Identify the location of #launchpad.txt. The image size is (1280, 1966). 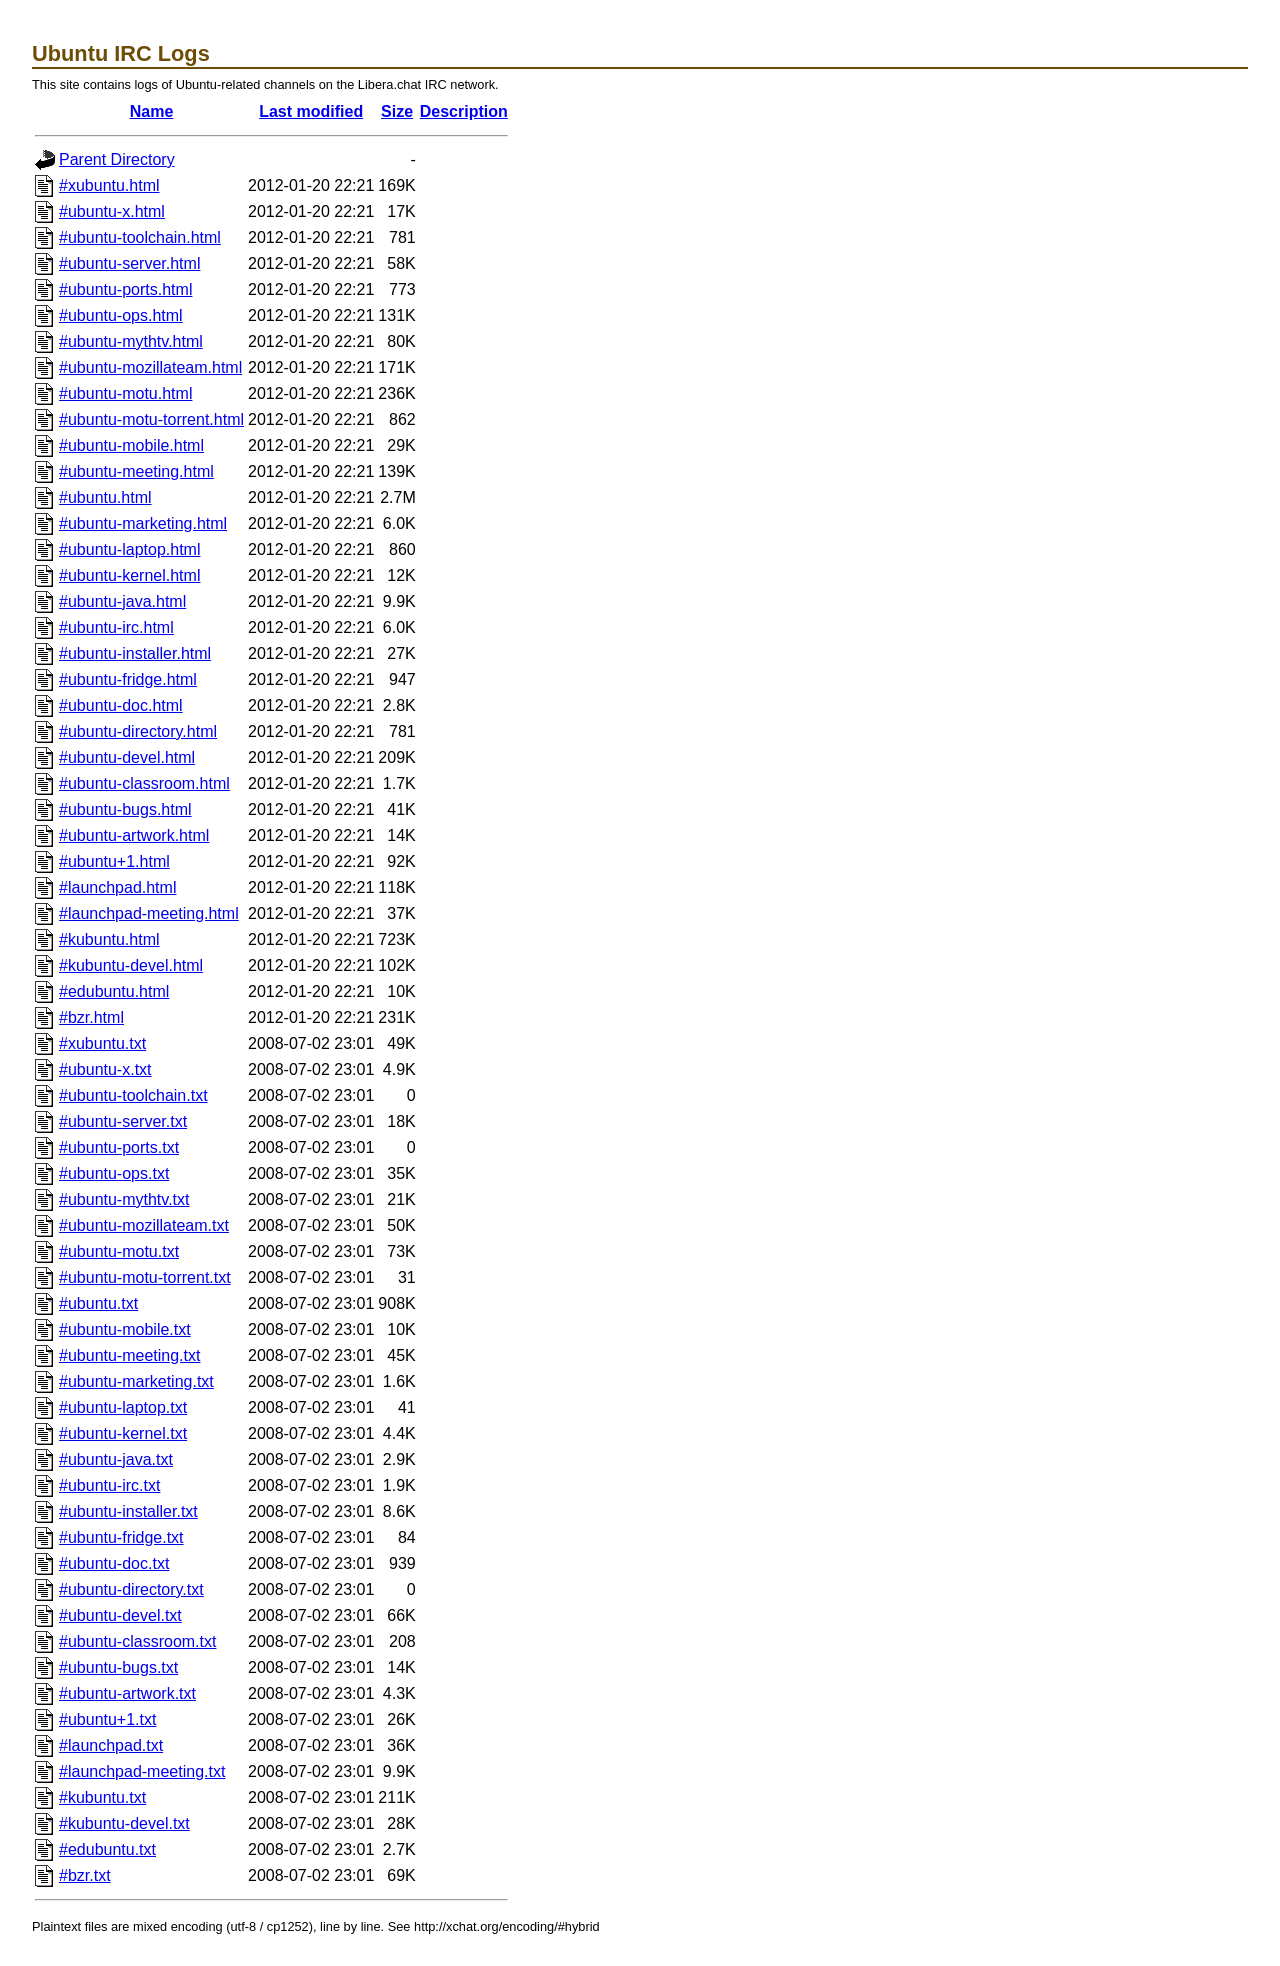
(111, 1745).